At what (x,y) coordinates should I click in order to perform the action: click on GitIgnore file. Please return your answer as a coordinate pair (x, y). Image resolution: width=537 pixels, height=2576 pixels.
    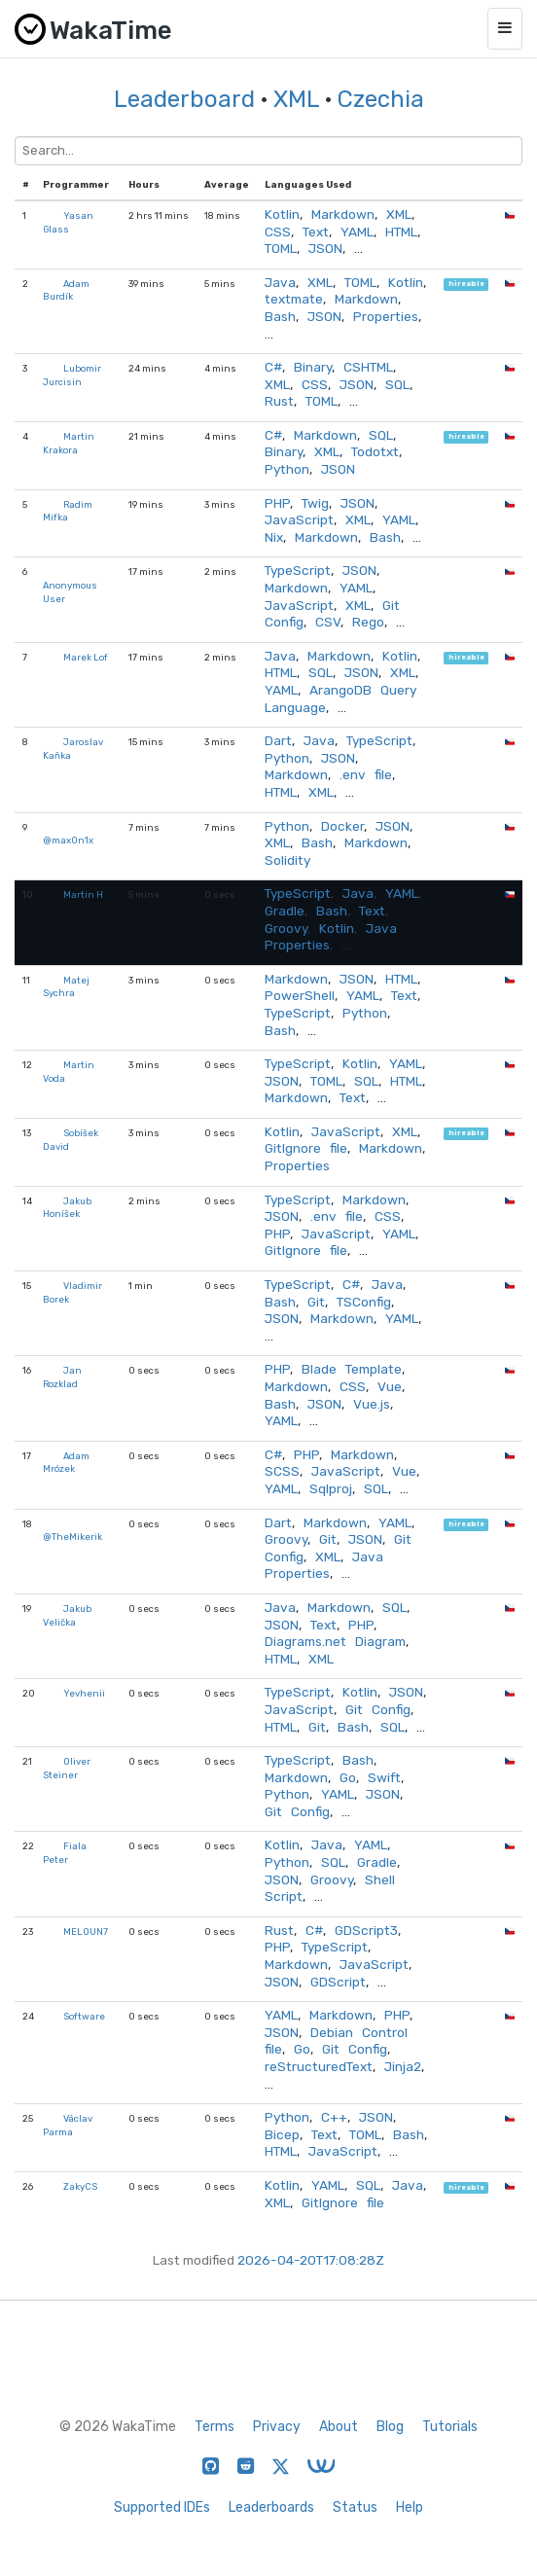
    Looking at the image, I should click on (306, 1148).